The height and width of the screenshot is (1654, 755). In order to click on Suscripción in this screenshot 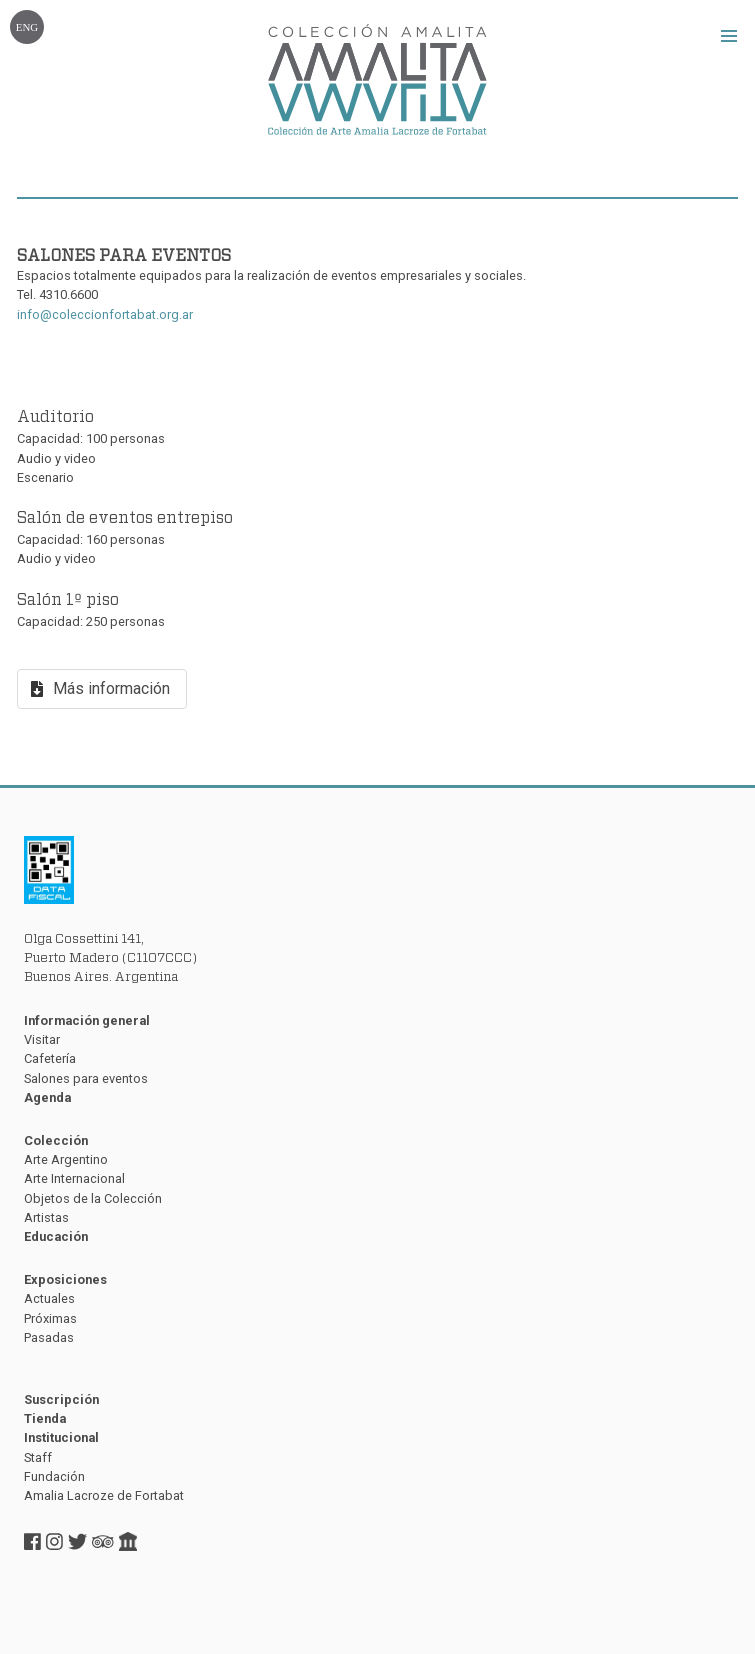, I will do `click(61, 1399)`.